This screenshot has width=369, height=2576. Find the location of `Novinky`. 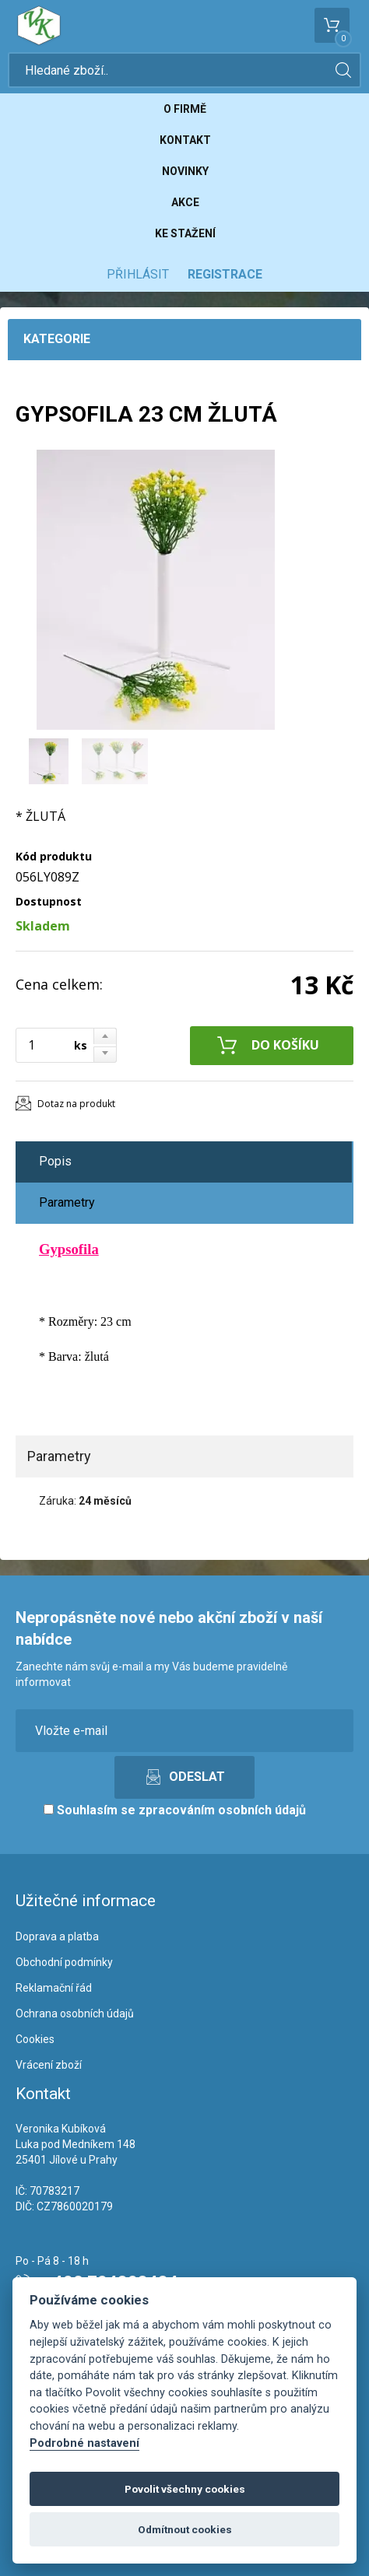

Novinky is located at coordinates (185, 171).